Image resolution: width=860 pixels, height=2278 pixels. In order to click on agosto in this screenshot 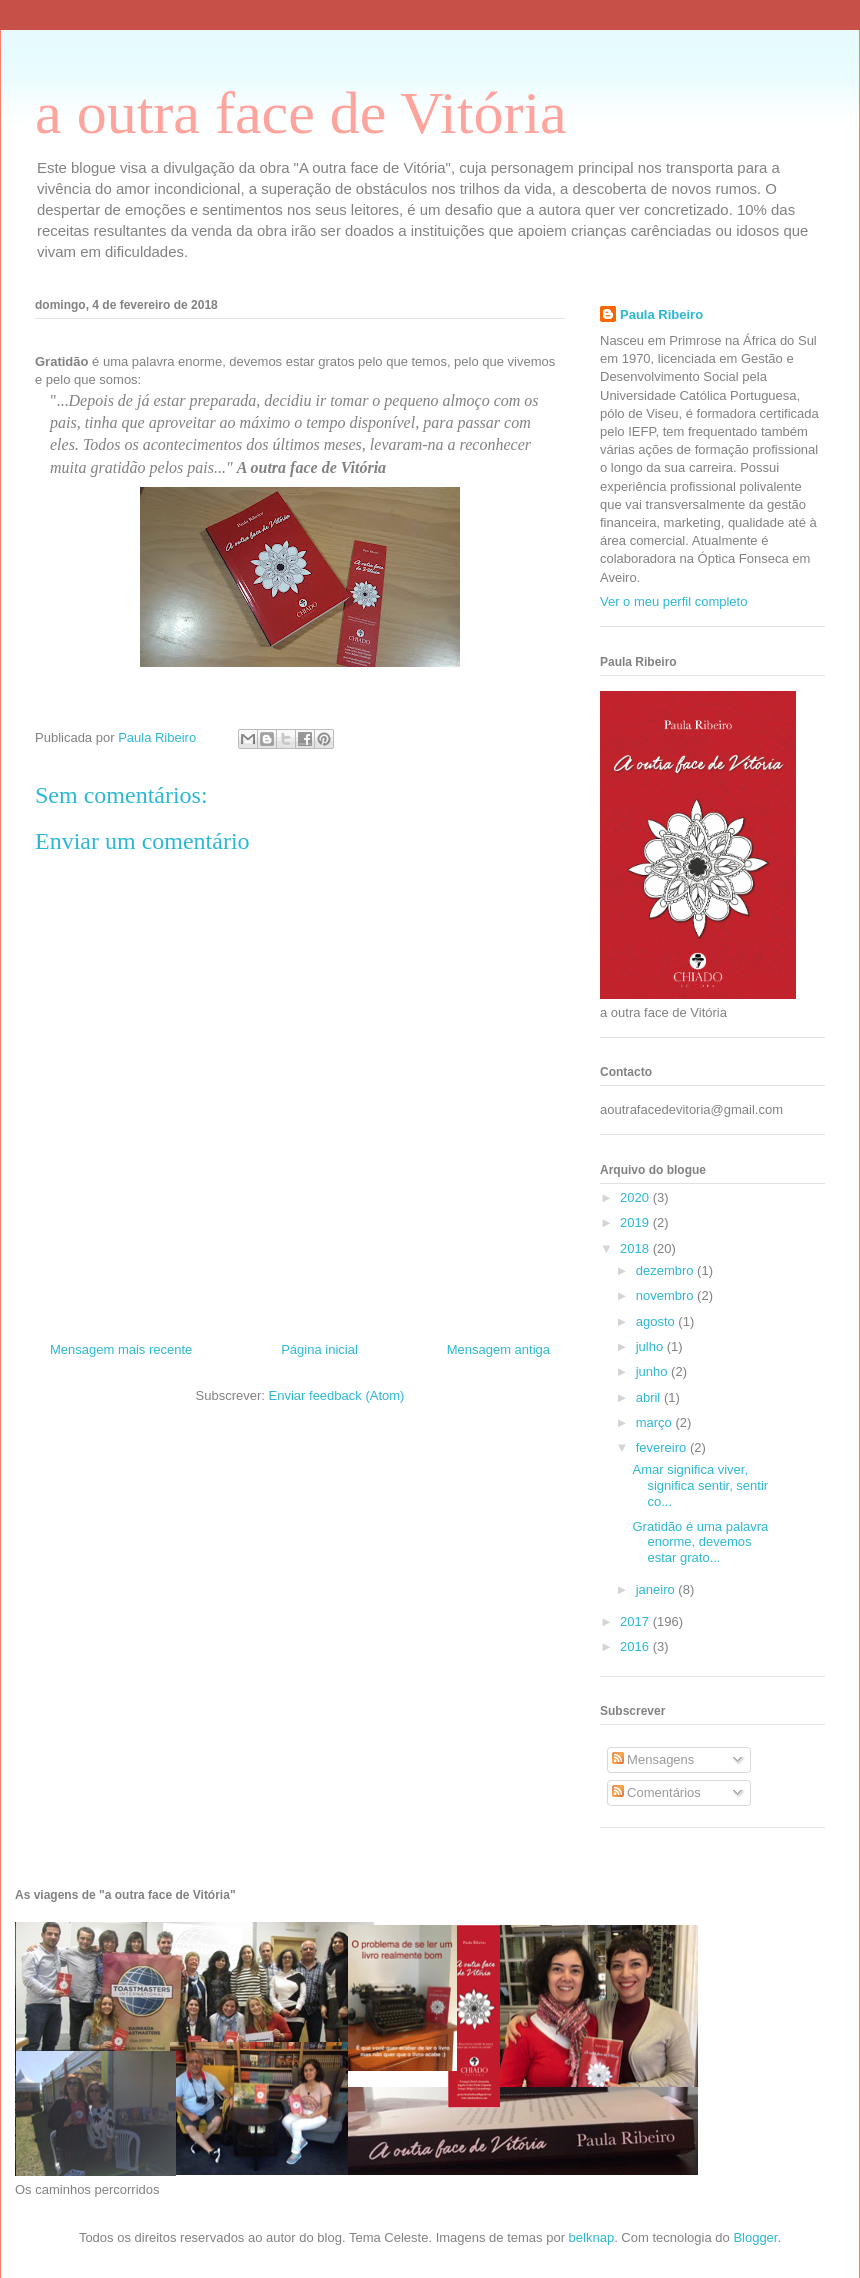, I will do `click(657, 1321)`.